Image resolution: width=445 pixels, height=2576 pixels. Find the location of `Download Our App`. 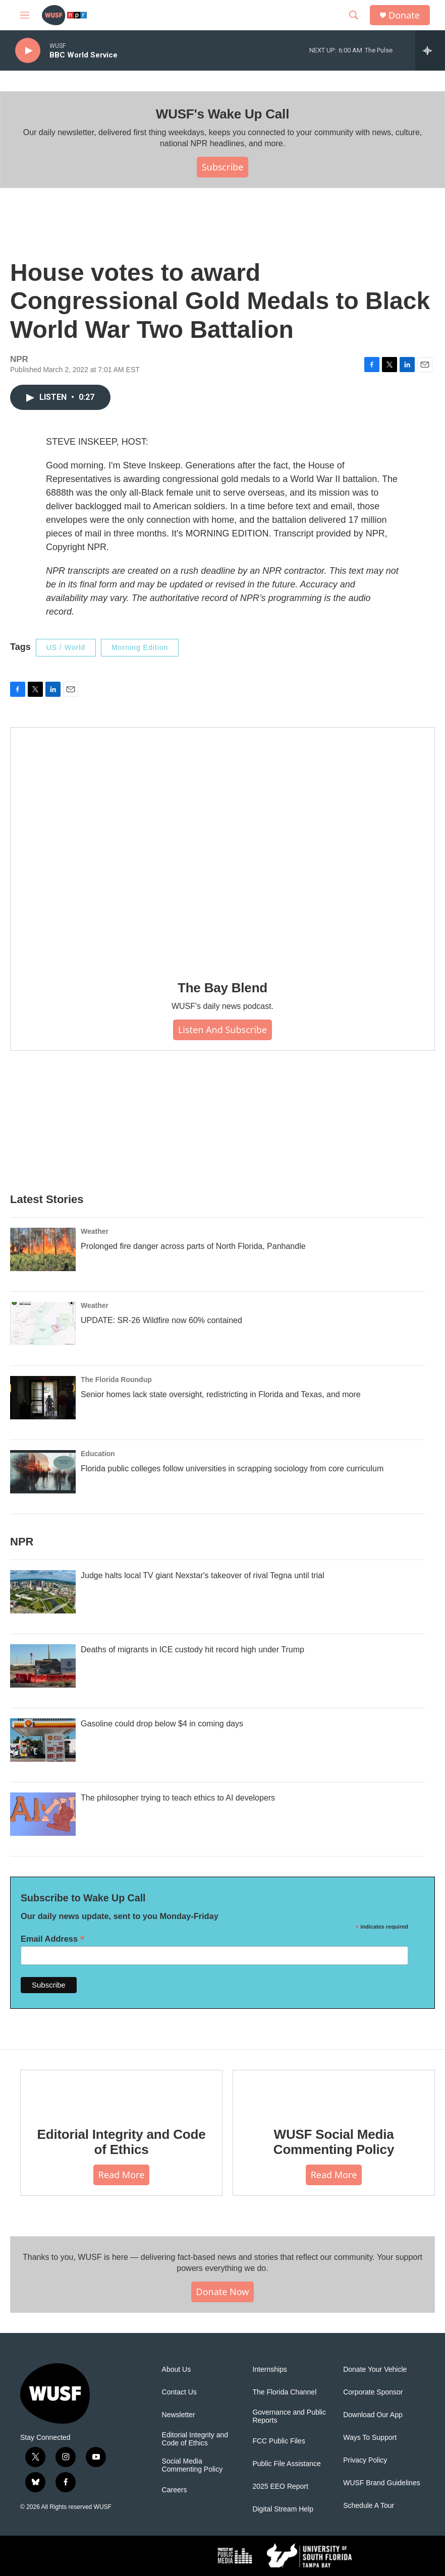

Download Our App is located at coordinates (373, 2415).